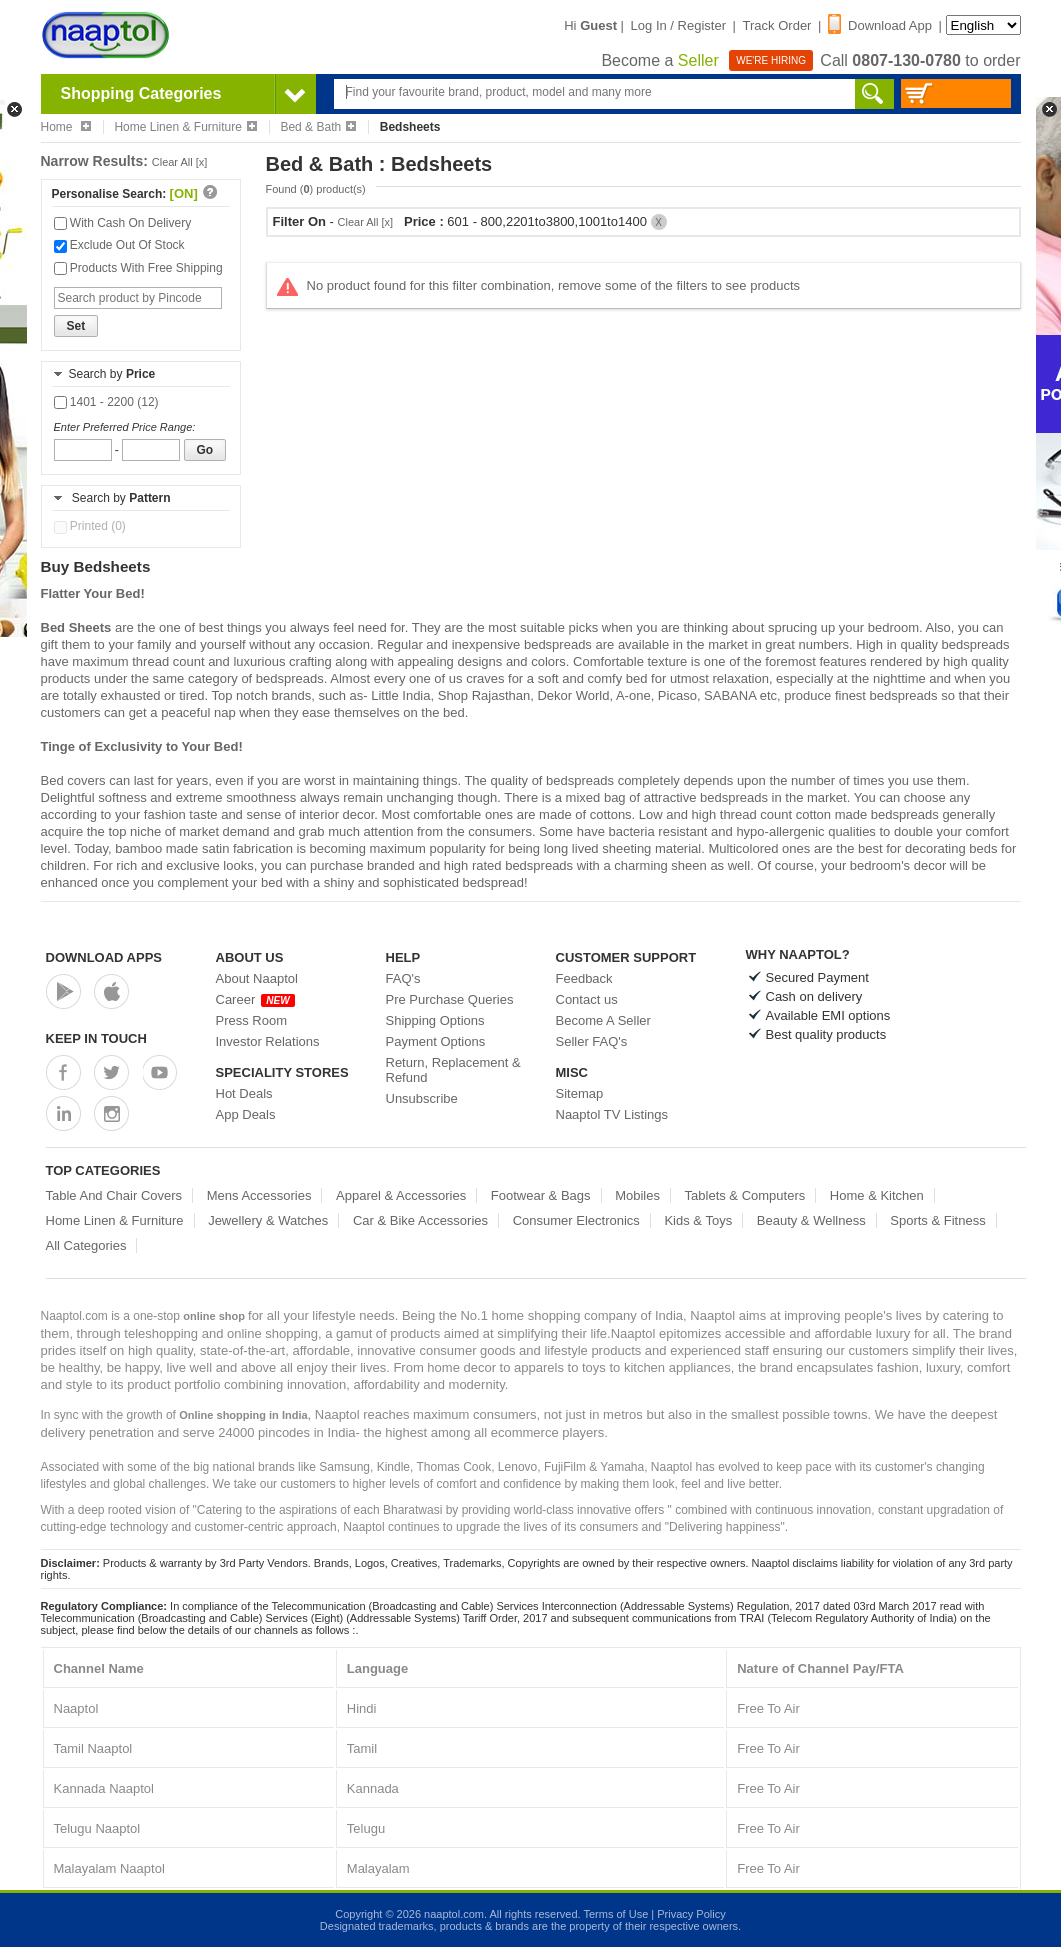 The image size is (1061, 1947). Describe the element at coordinates (76, 627) in the screenshot. I see `Bed Sheets` at that location.